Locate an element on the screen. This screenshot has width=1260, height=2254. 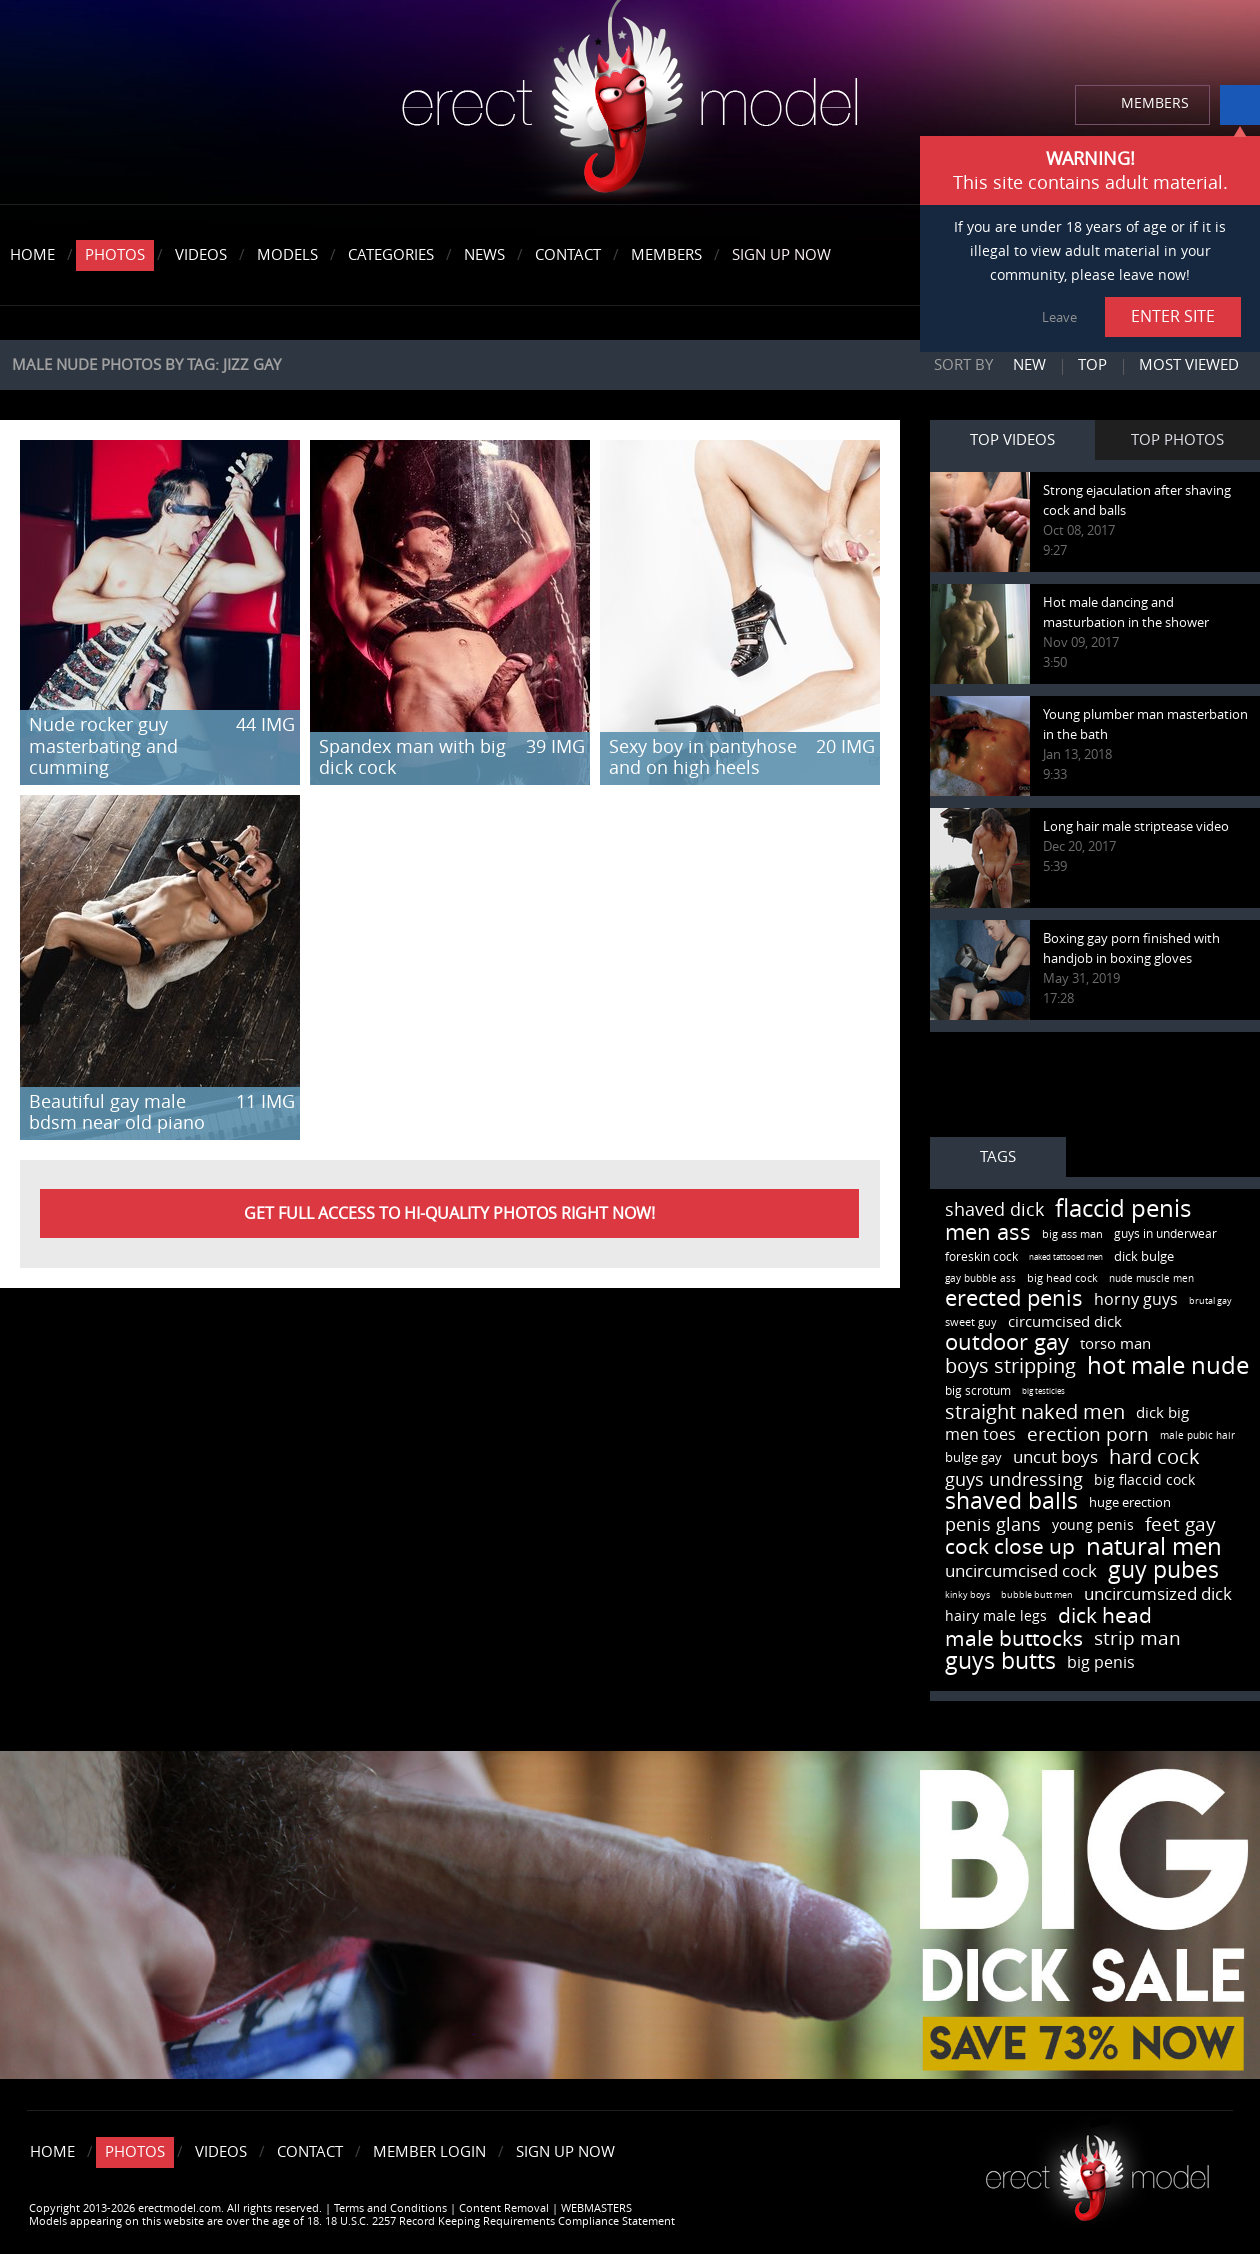
men ass is located at coordinates (988, 1233).